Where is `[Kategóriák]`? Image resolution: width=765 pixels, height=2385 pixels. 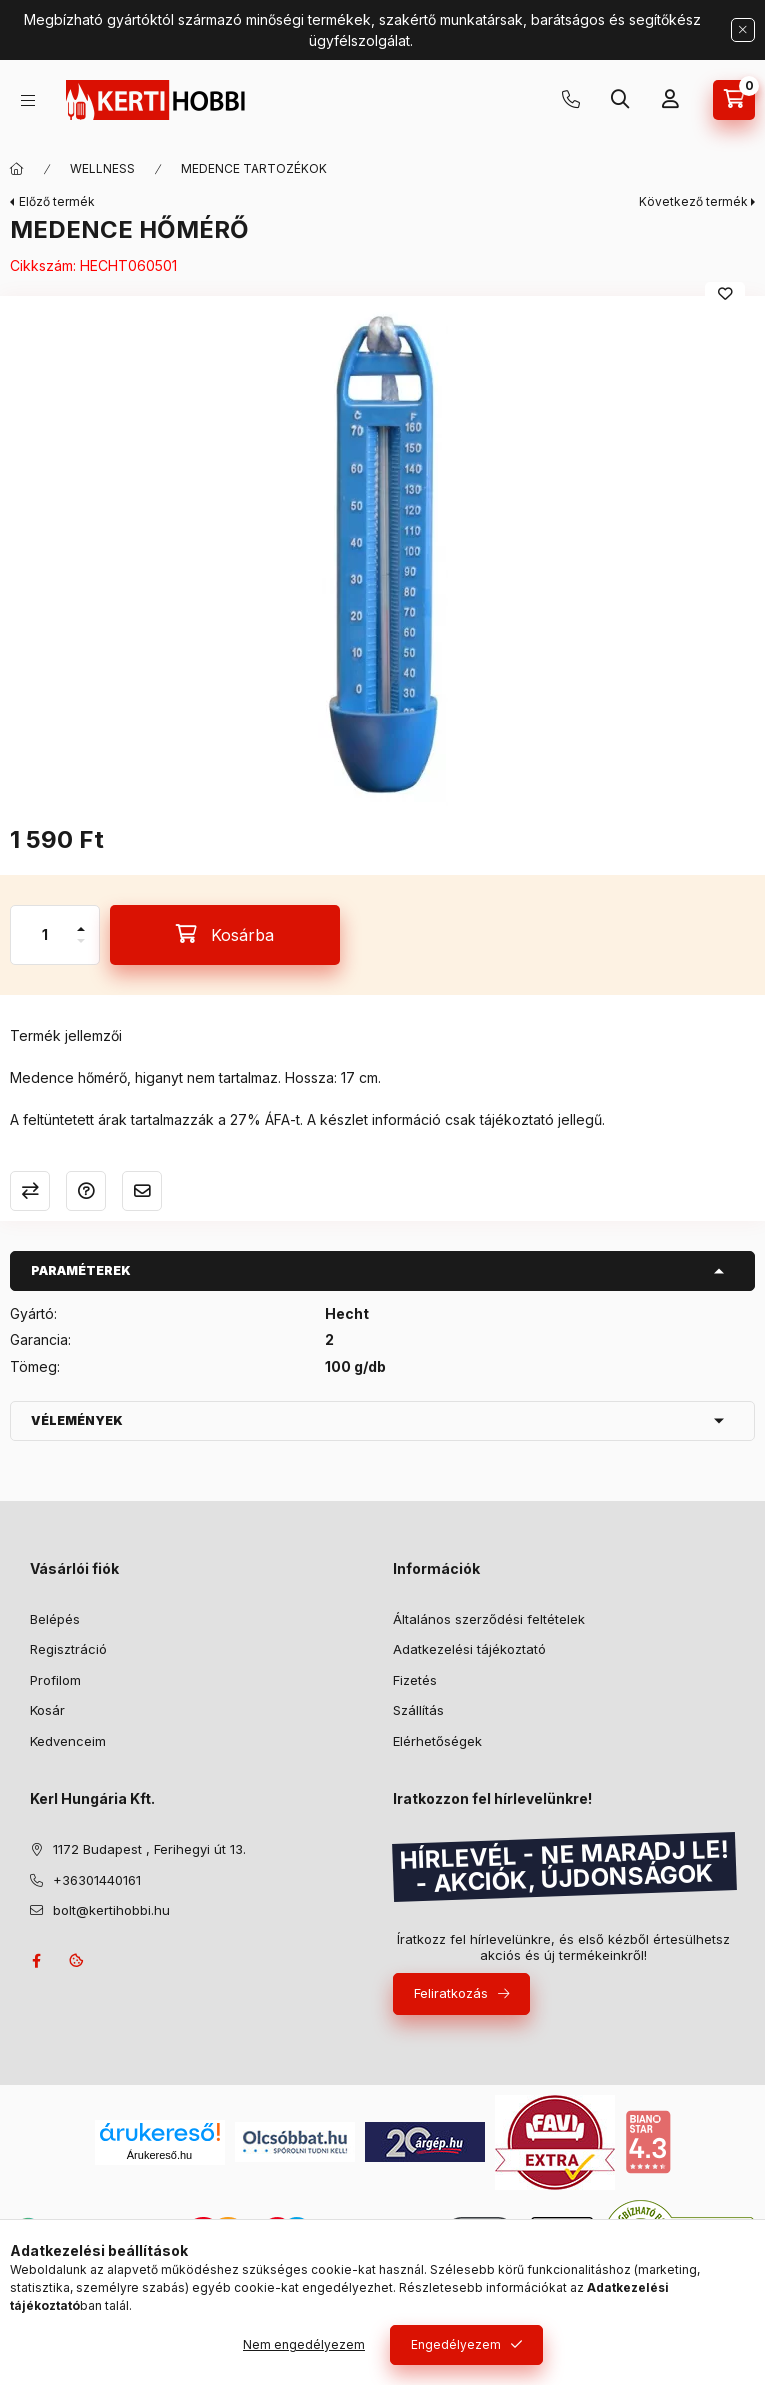 [Kategóriák] is located at coordinates (28, 100).